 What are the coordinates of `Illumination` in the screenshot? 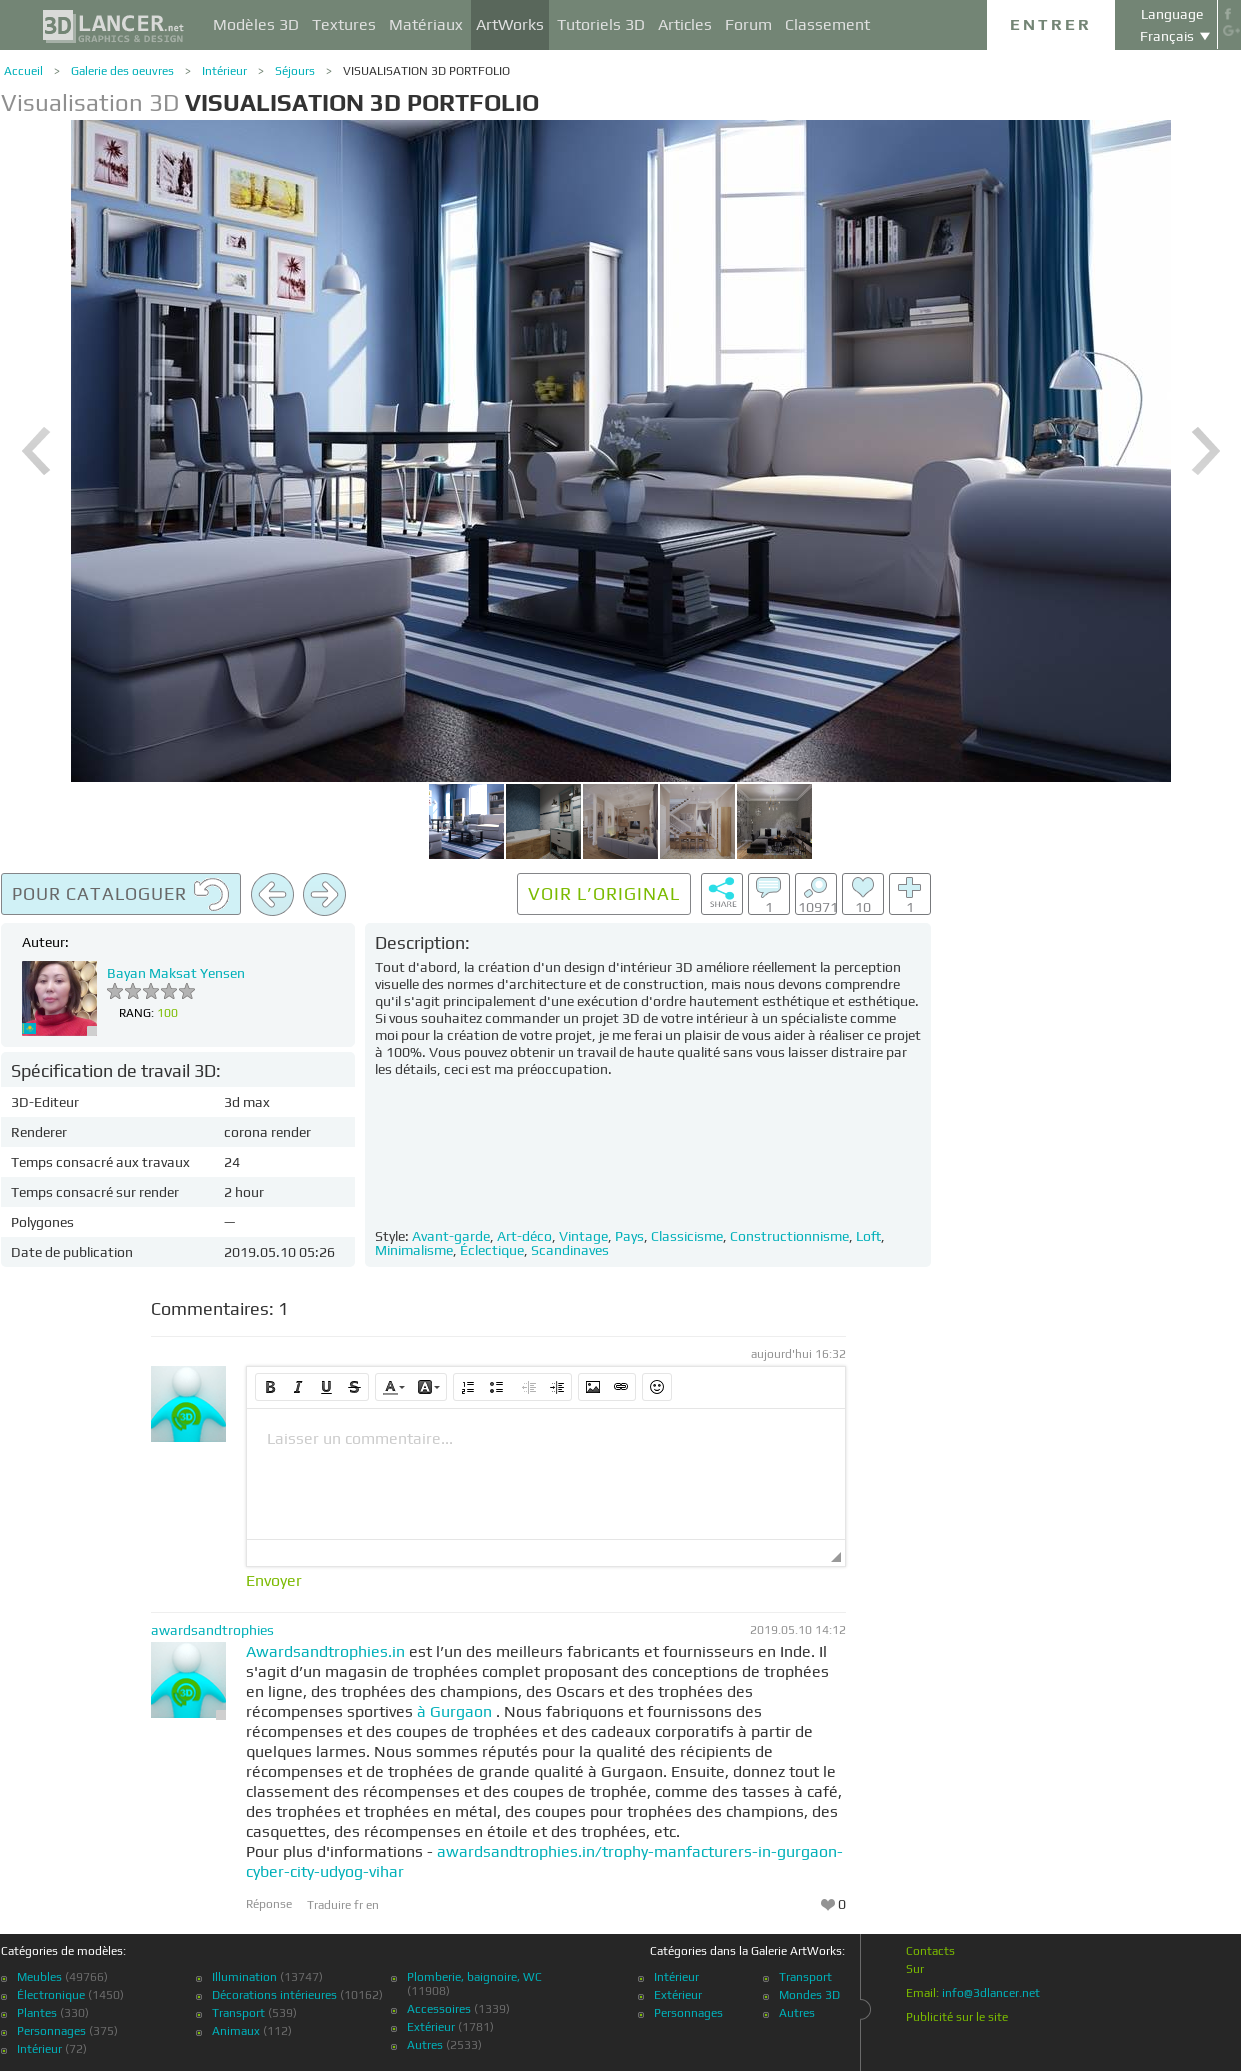 It's located at (244, 1977).